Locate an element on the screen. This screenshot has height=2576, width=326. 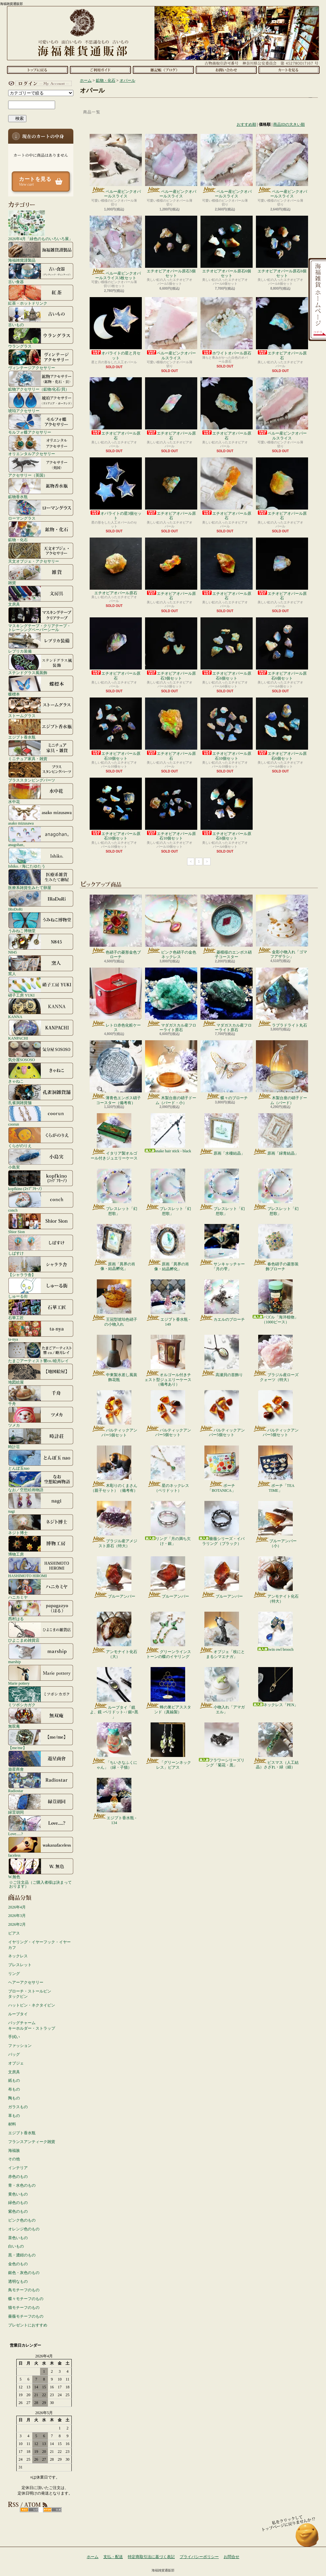
アンモナイト化石（特大） is located at coordinates (276, 1579).